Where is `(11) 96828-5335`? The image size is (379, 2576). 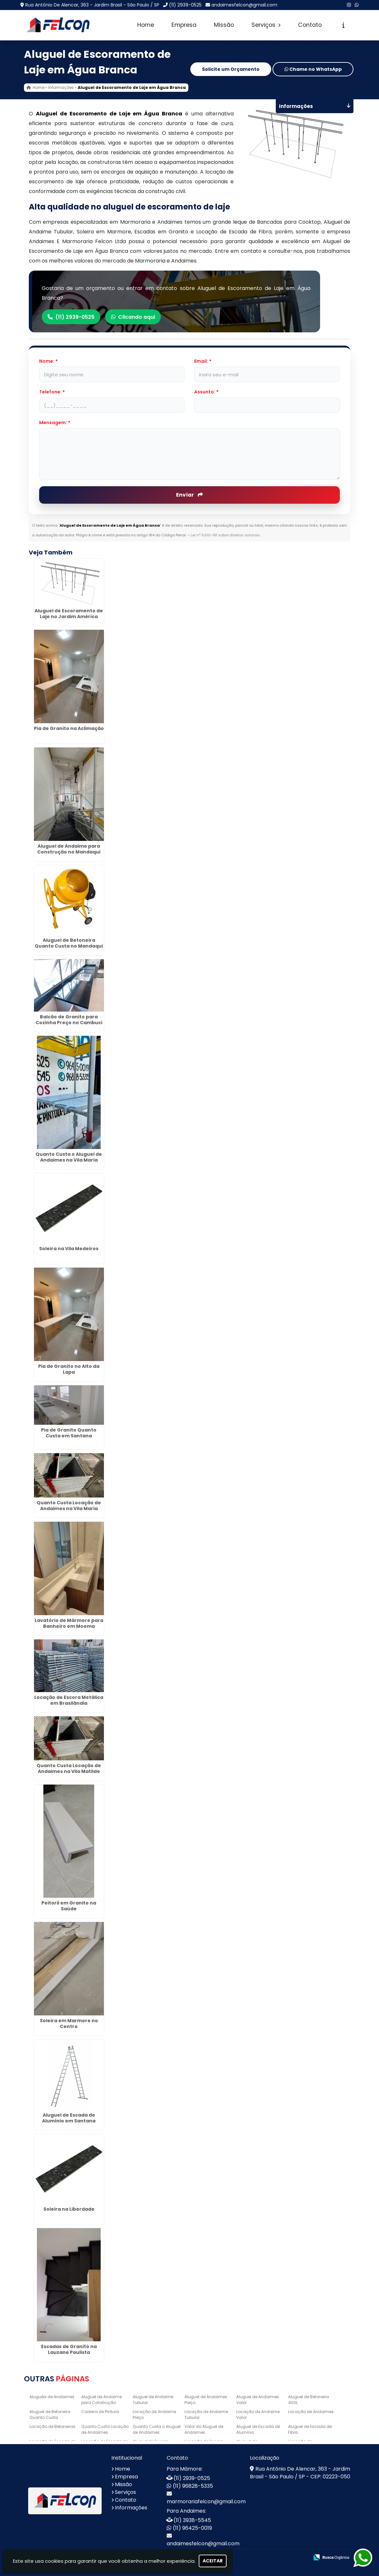 (11) 96828-5335 is located at coordinates (193, 2486).